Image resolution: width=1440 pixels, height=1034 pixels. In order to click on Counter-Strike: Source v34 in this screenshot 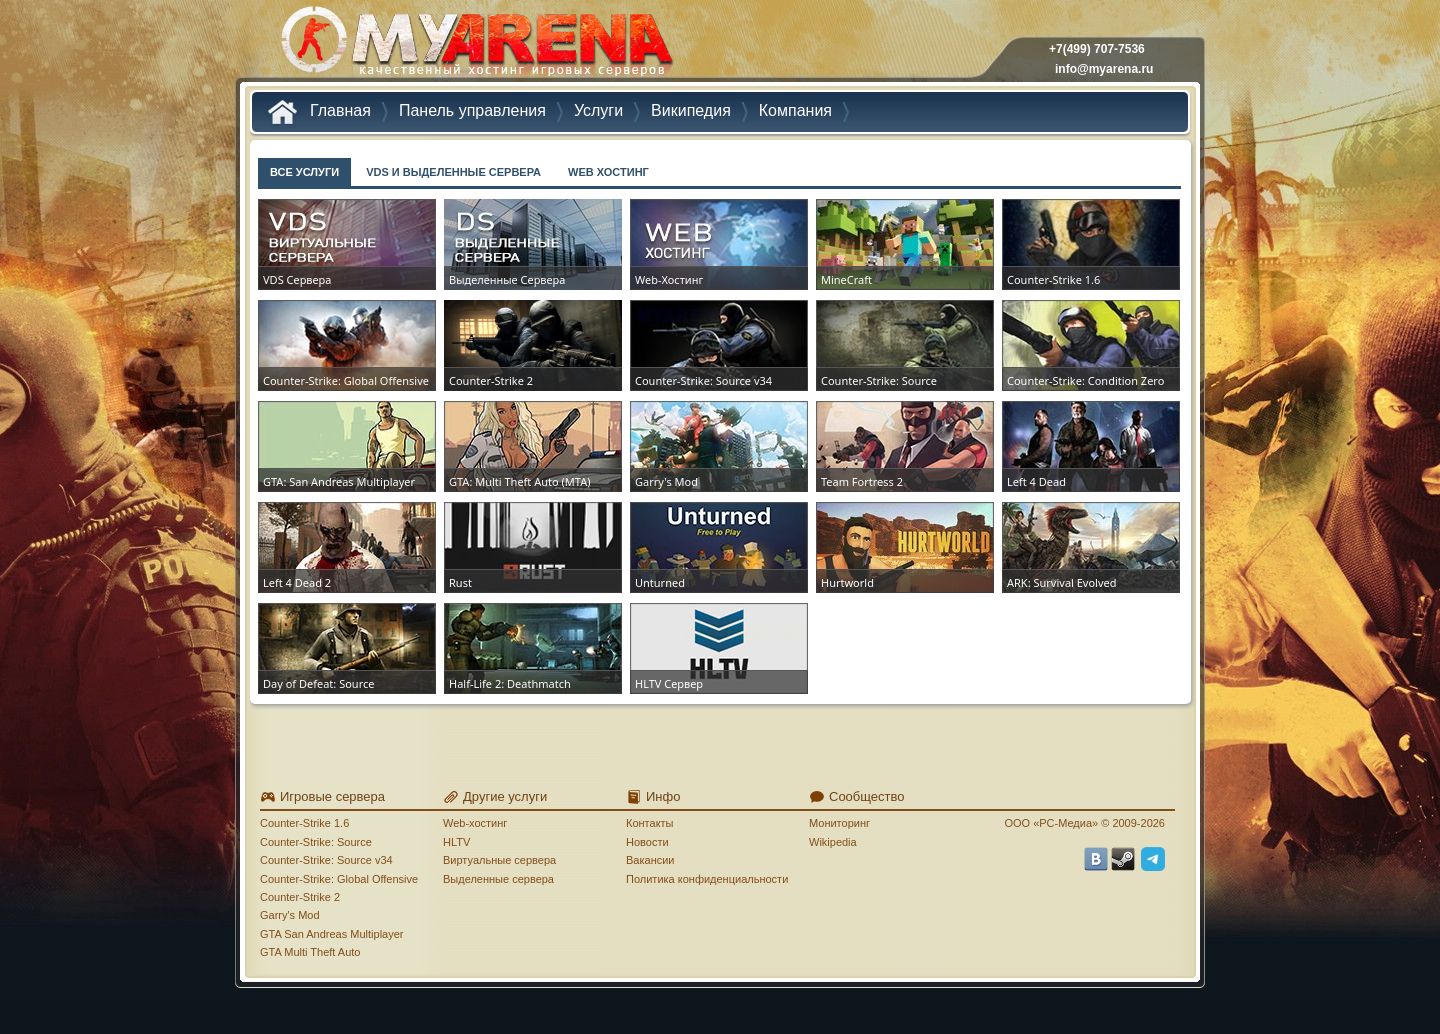, I will do `click(326, 860)`.